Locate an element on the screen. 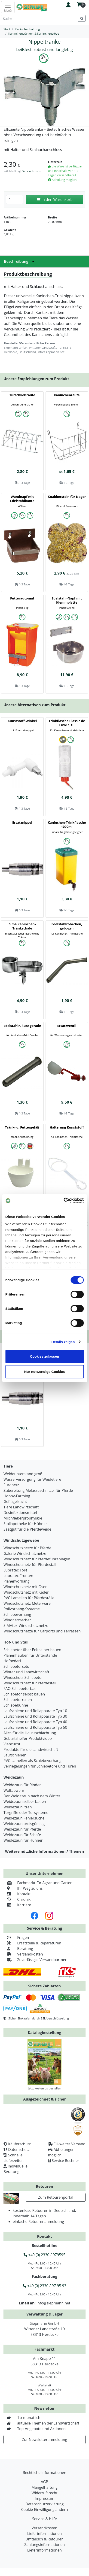 Image resolution: width=89 pixels, height=2576 pixels. Laufschienen is located at coordinates (14, 1755).